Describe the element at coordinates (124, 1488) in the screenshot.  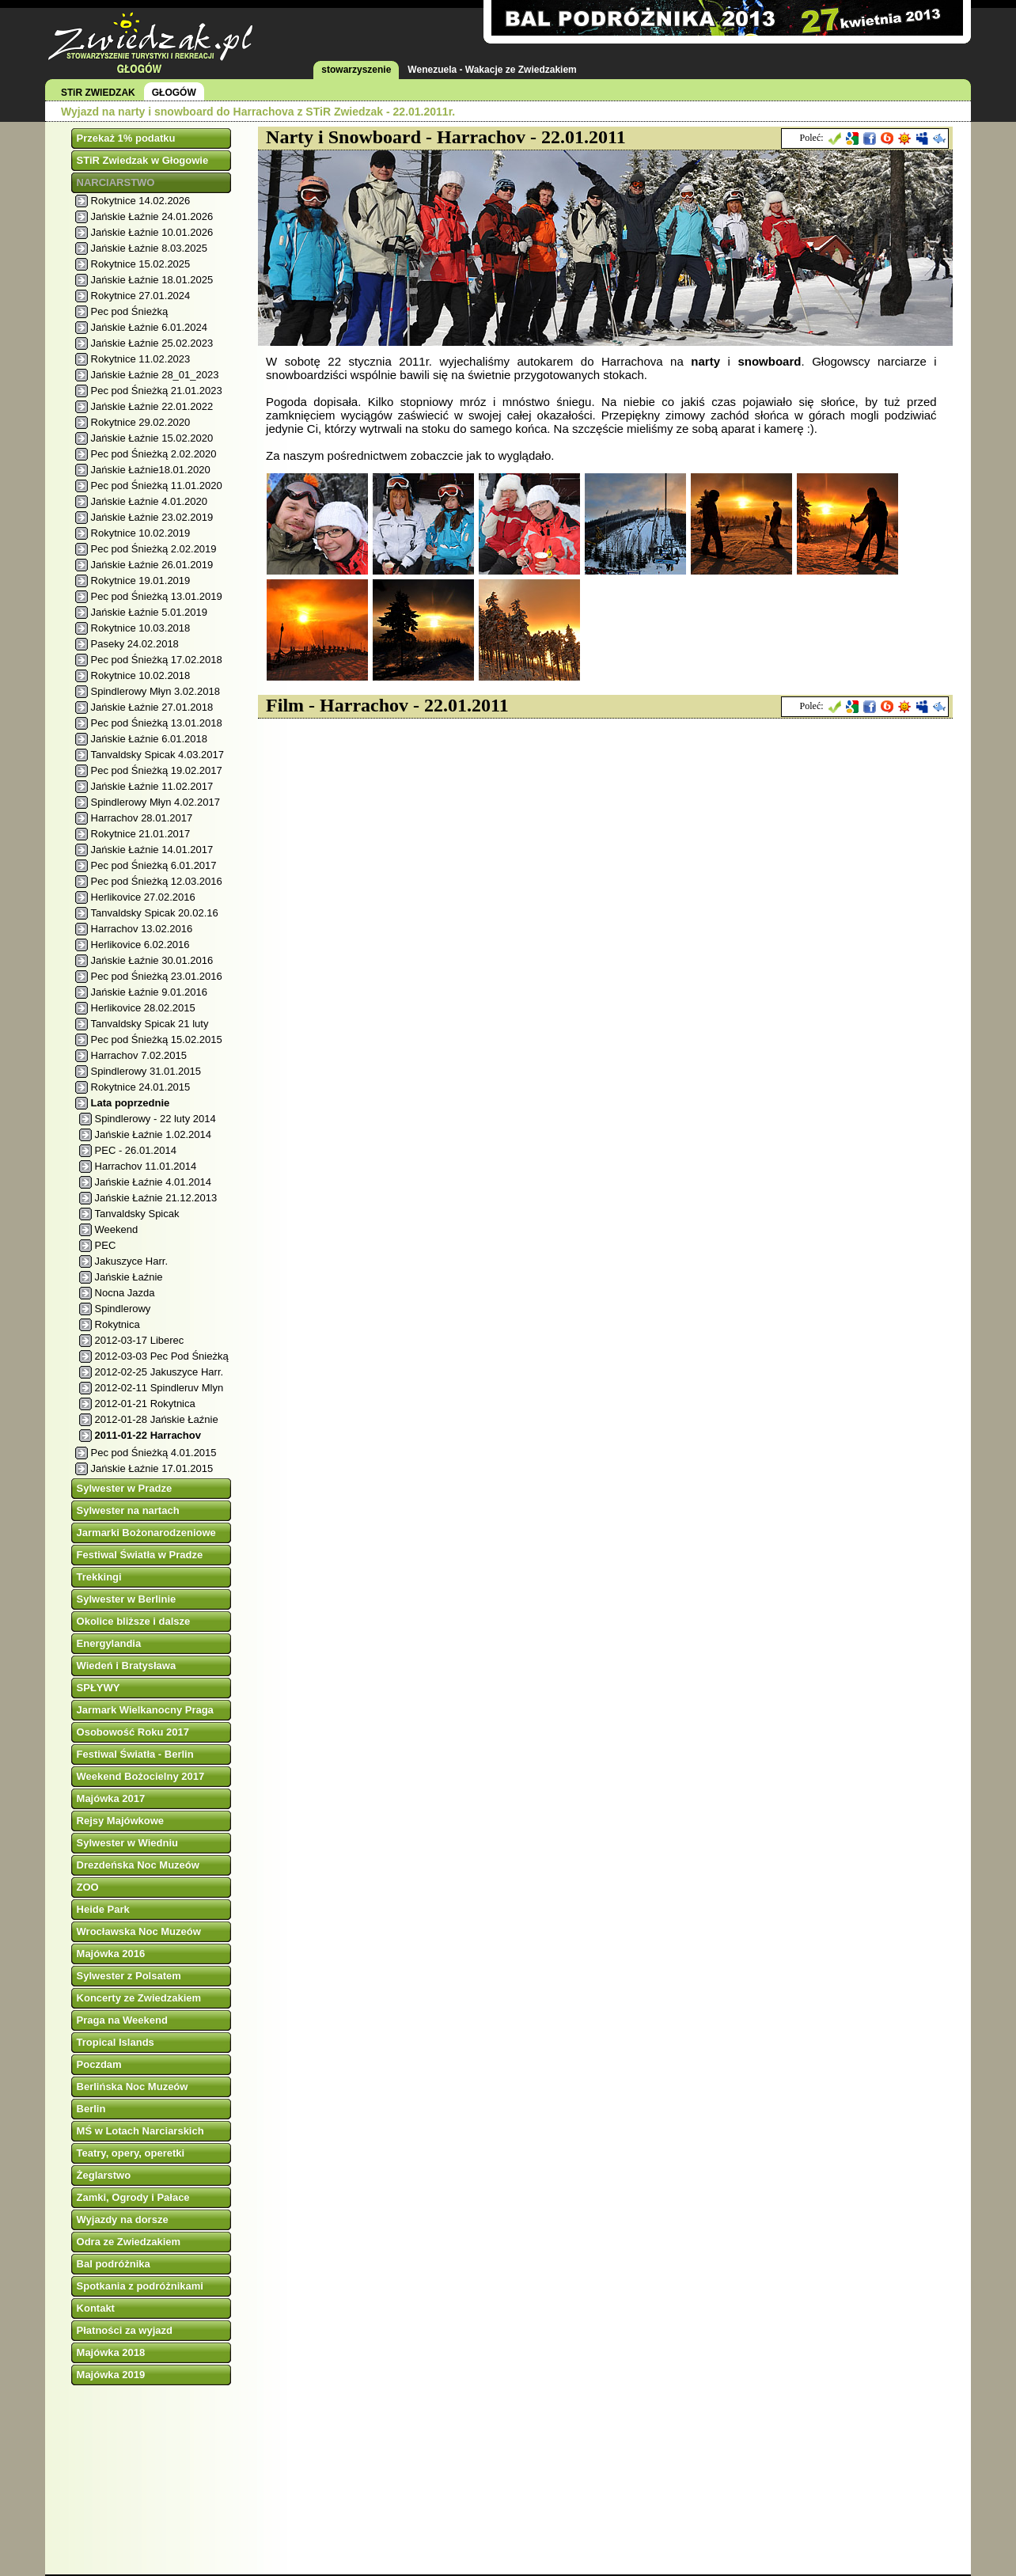
I see `Sylwester w Pradze` at that location.